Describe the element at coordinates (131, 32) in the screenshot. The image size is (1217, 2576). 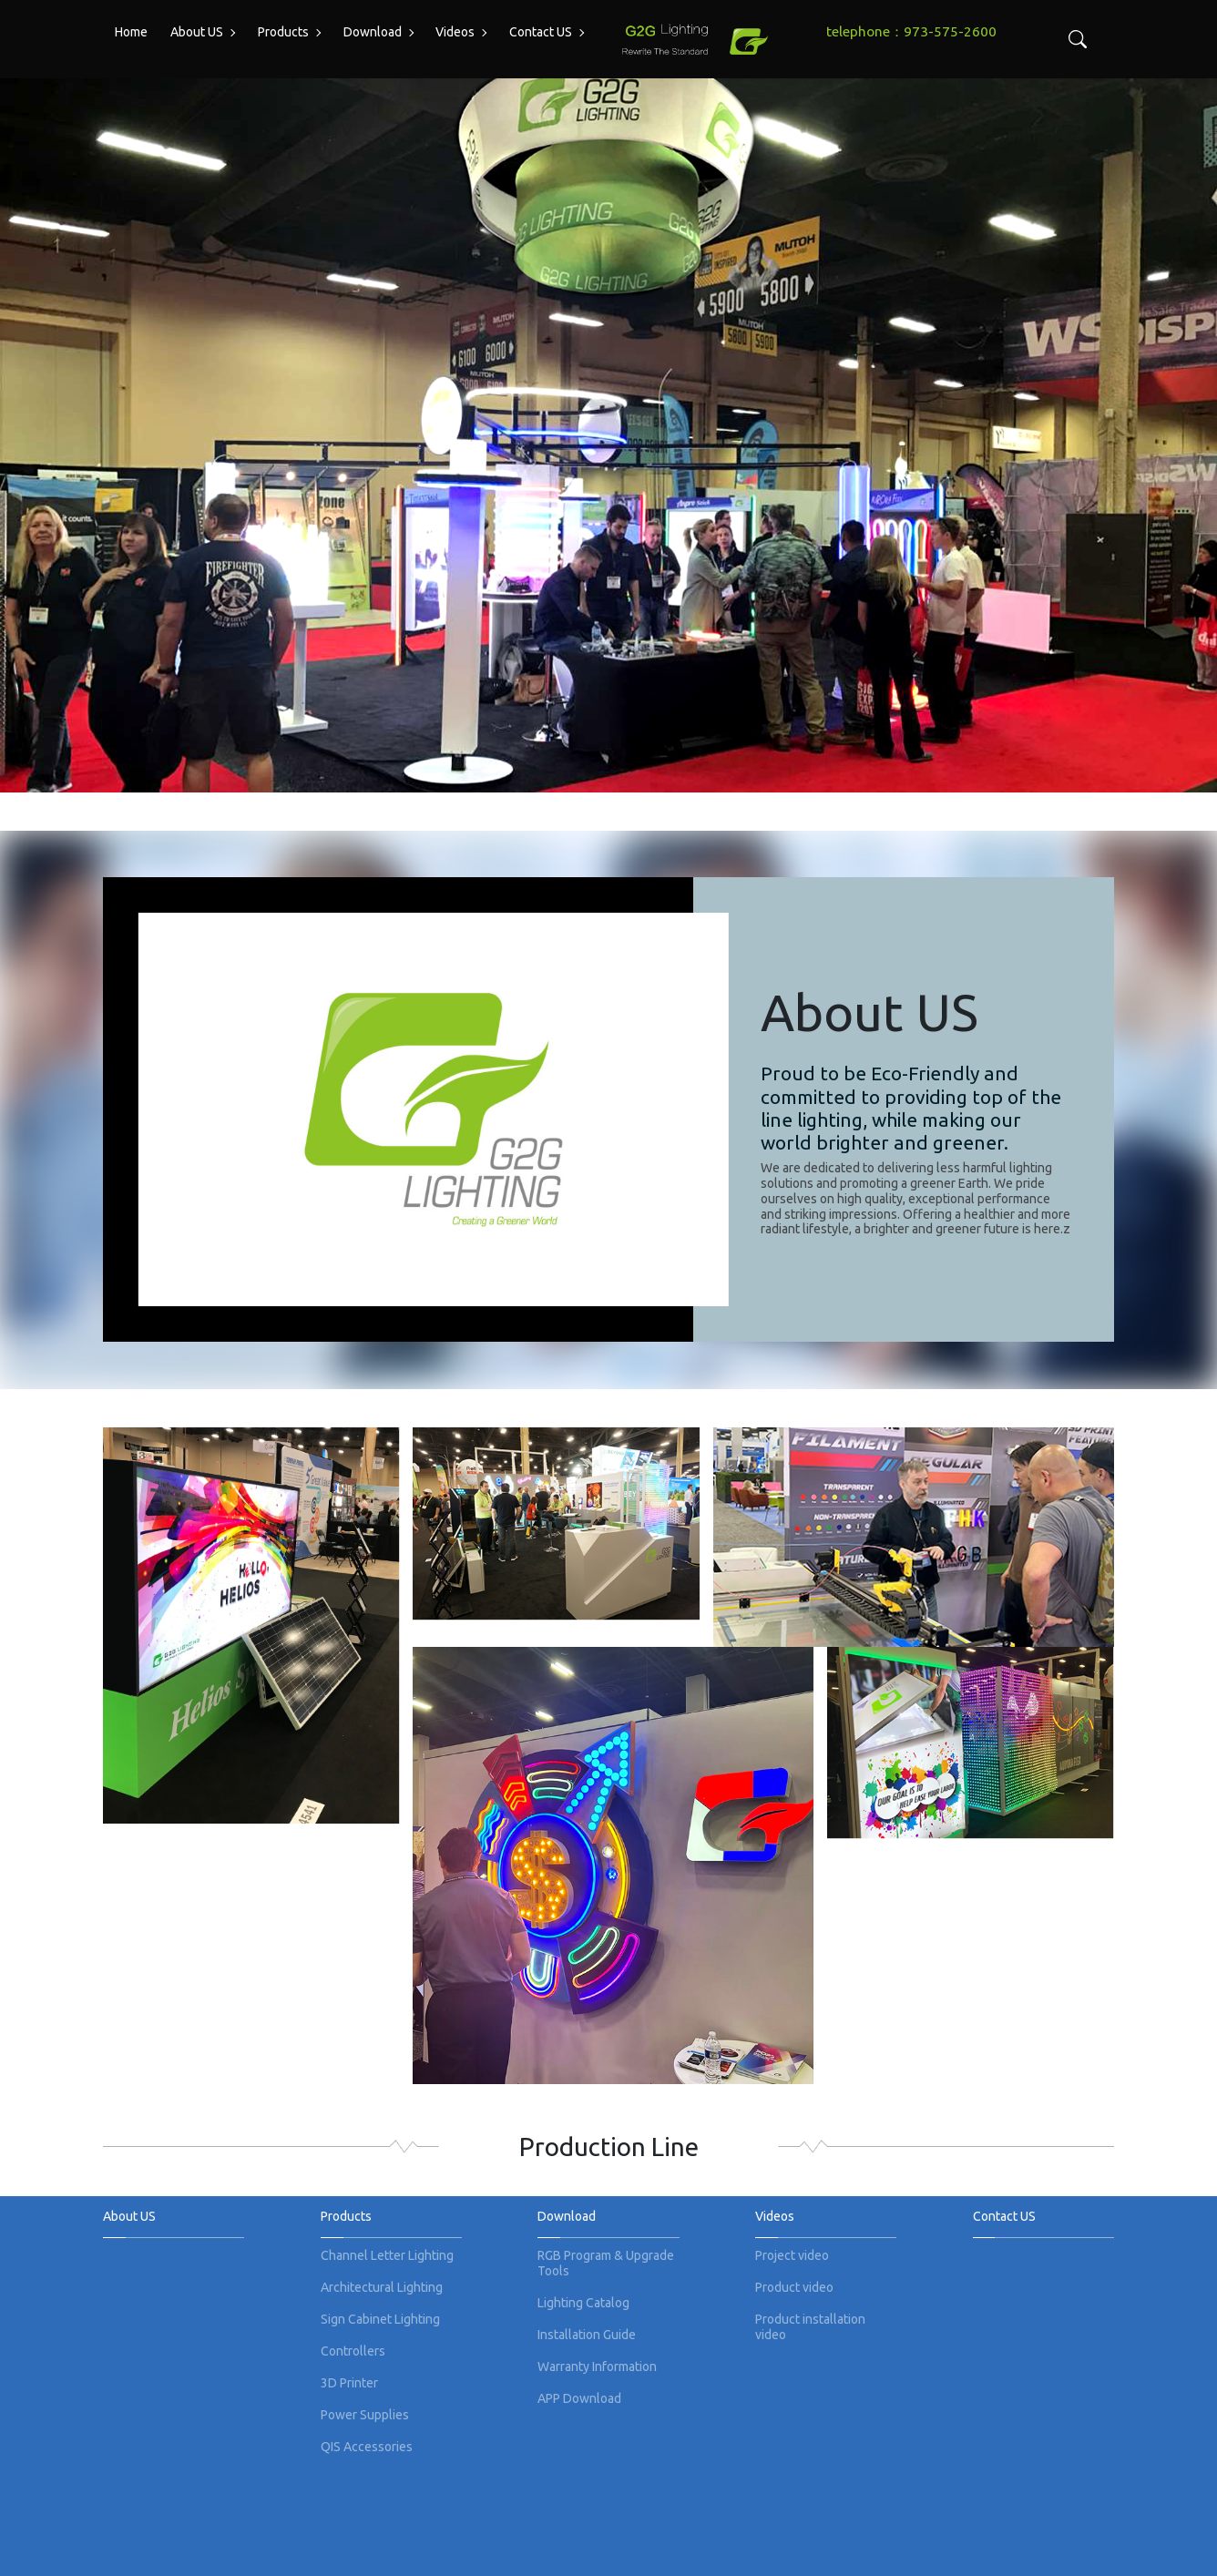
I see `Home` at that location.